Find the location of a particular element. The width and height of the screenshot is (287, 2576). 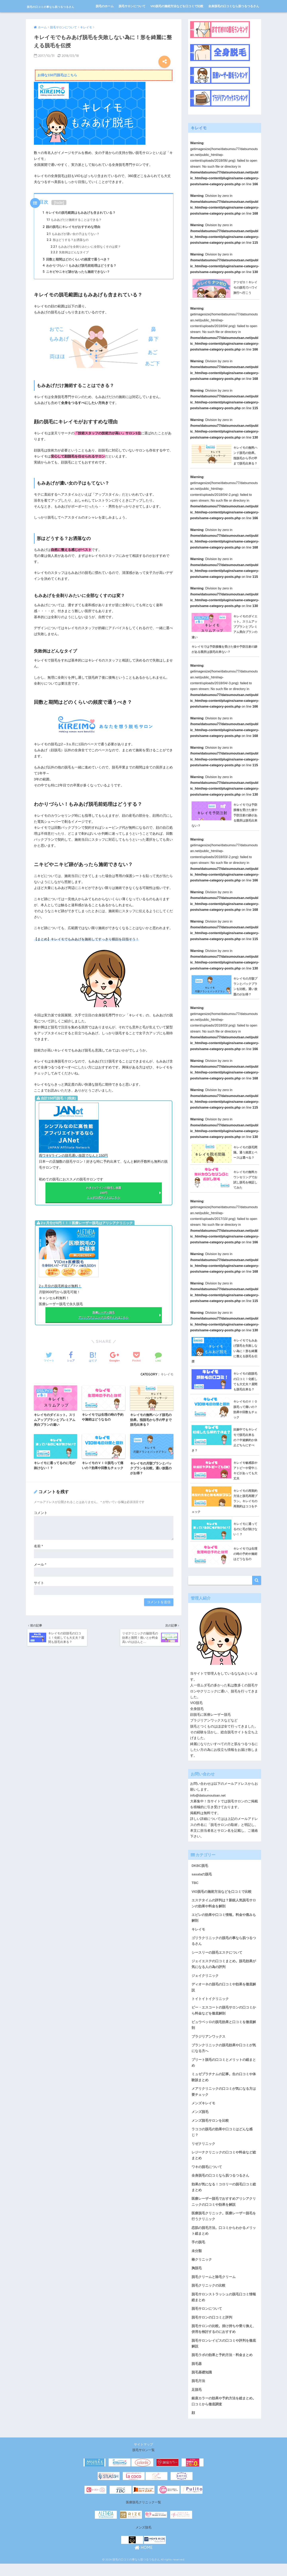

エピレの効果や口コミ情報。料金や痛みも解剖 is located at coordinates (224, 1930).